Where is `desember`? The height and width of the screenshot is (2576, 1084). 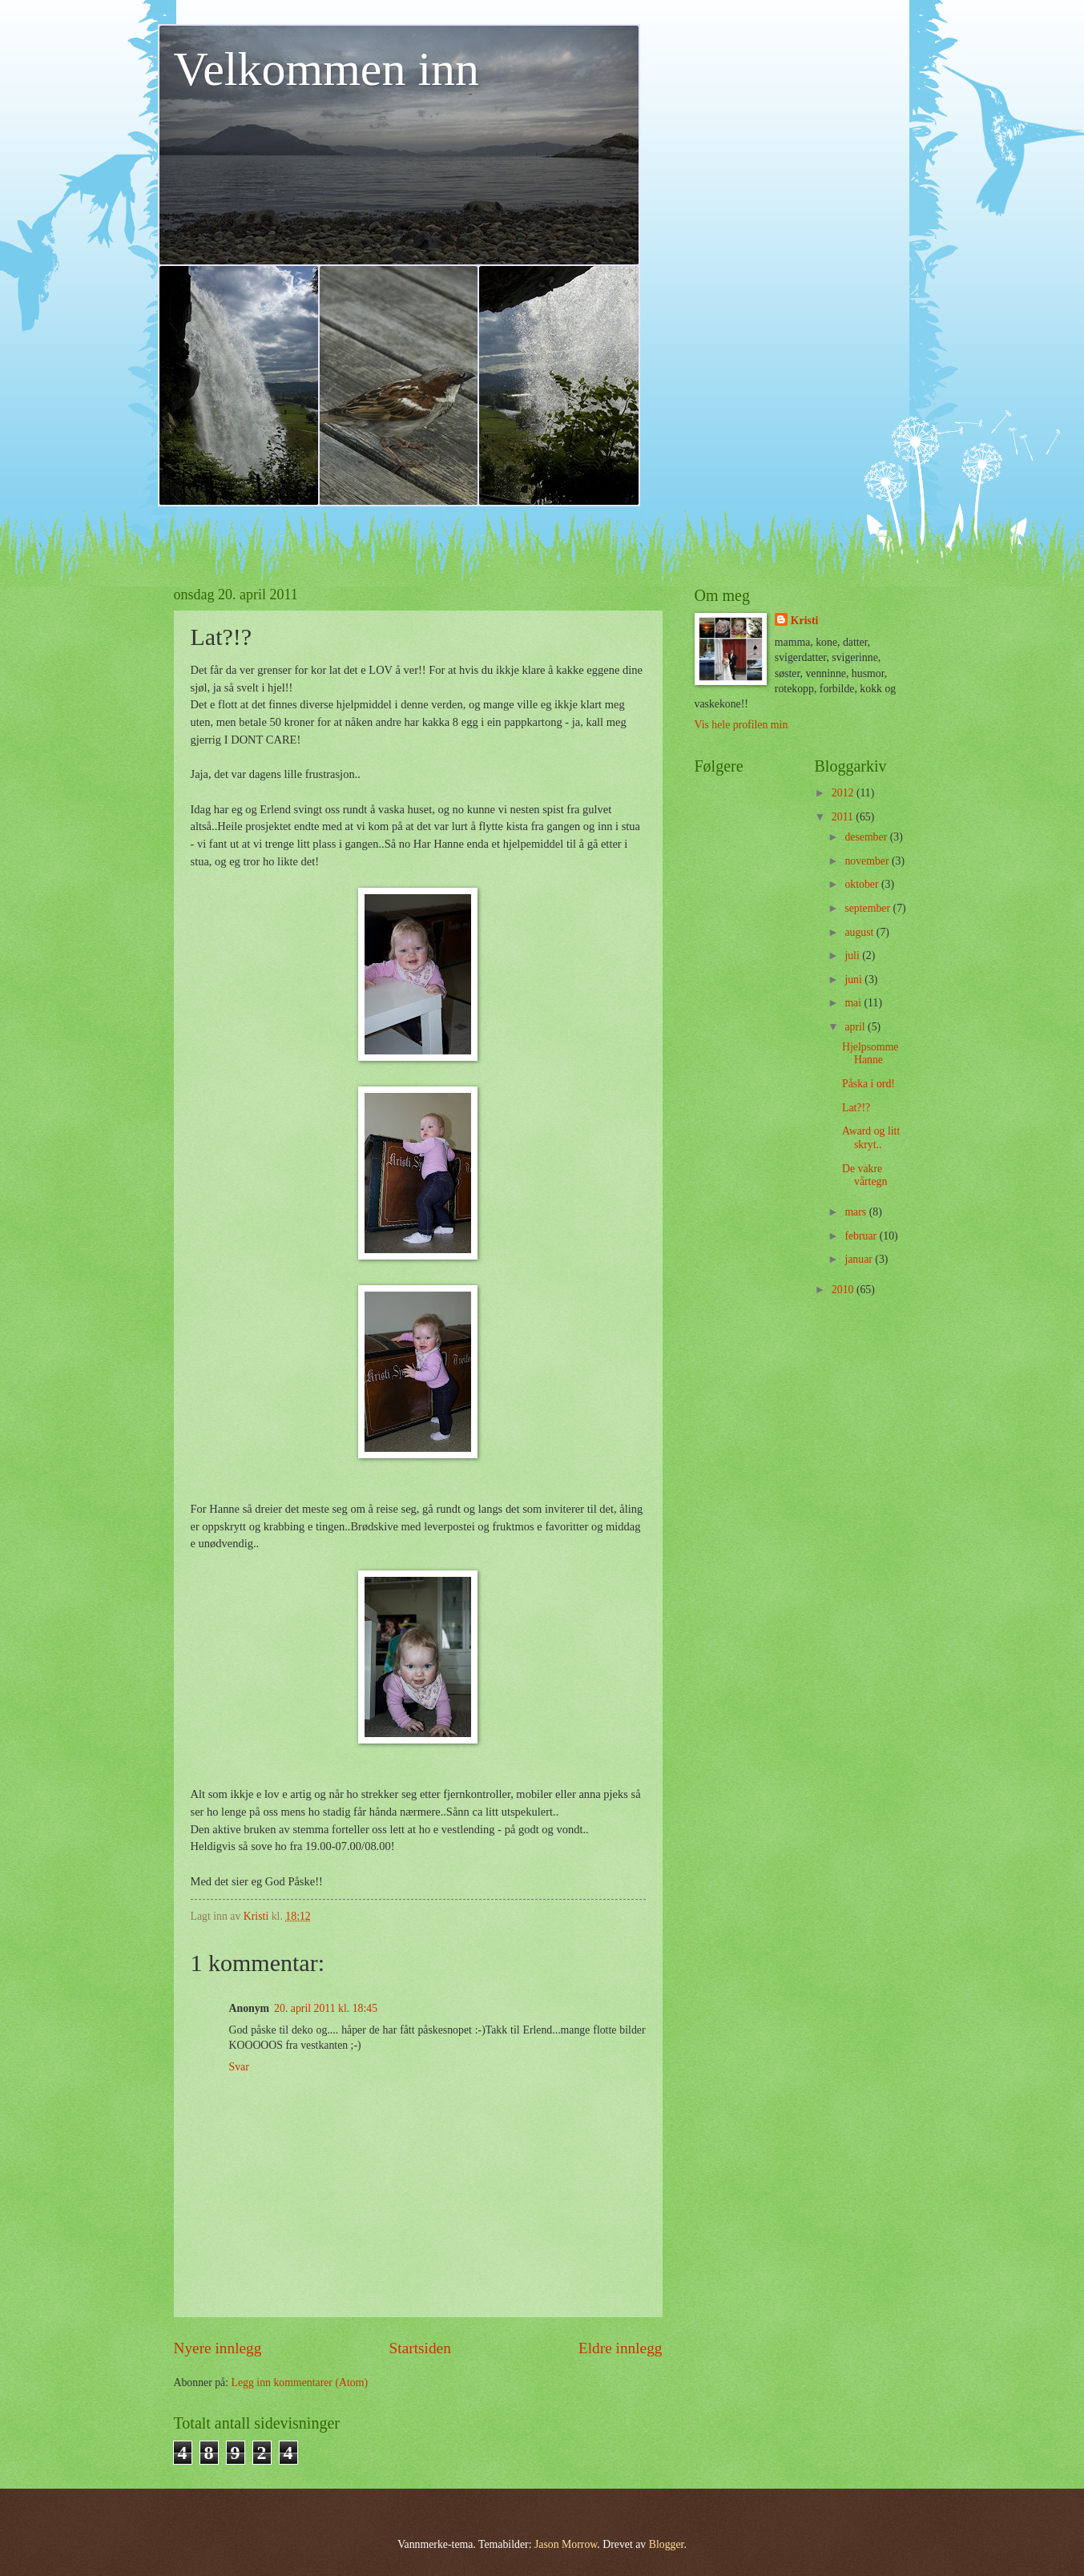
desember is located at coordinates (866, 837).